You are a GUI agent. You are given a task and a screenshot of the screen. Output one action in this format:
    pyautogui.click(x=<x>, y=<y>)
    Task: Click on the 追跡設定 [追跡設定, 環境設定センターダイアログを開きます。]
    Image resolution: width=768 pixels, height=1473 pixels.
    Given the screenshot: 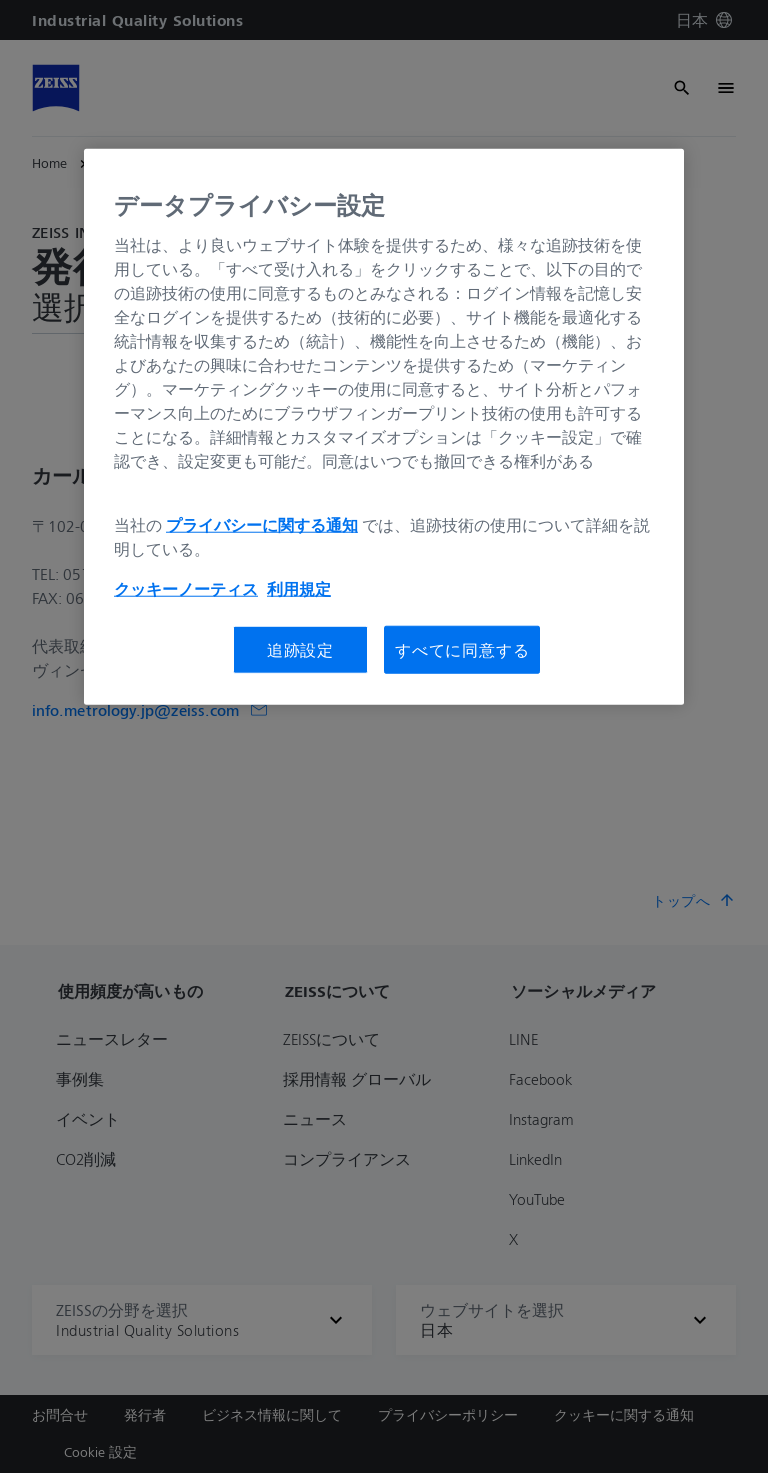 What is the action you would take?
    pyautogui.click(x=300, y=649)
    